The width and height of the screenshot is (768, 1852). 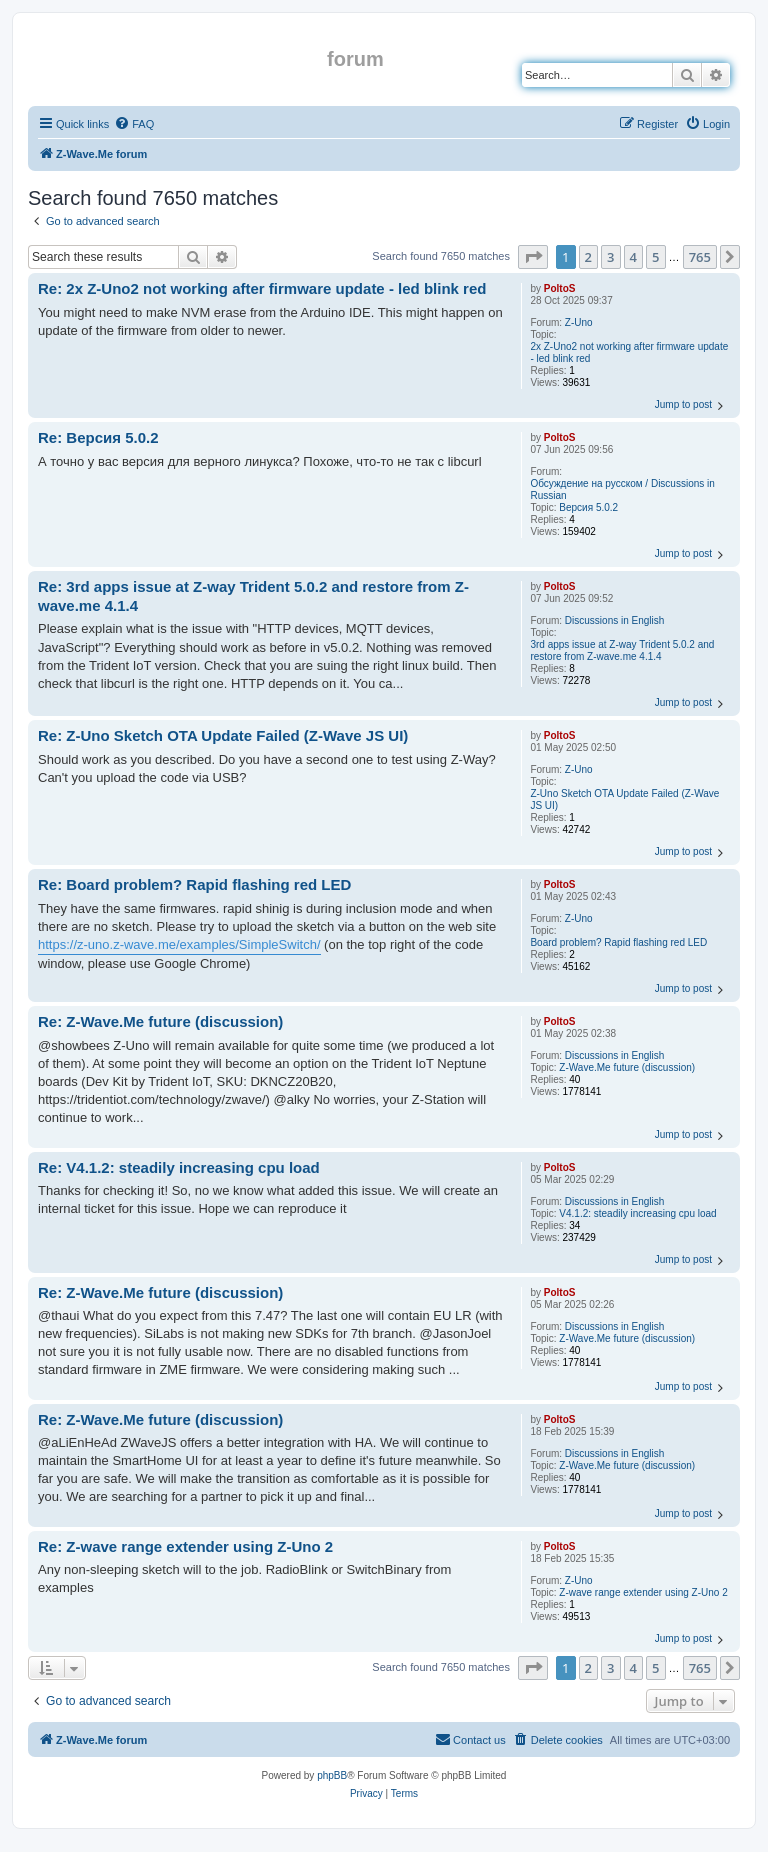 What do you see at coordinates (194, 884) in the screenshot?
I see `Re: Board problem? Rapid flashing red LED` at bounding box center [194, 884].